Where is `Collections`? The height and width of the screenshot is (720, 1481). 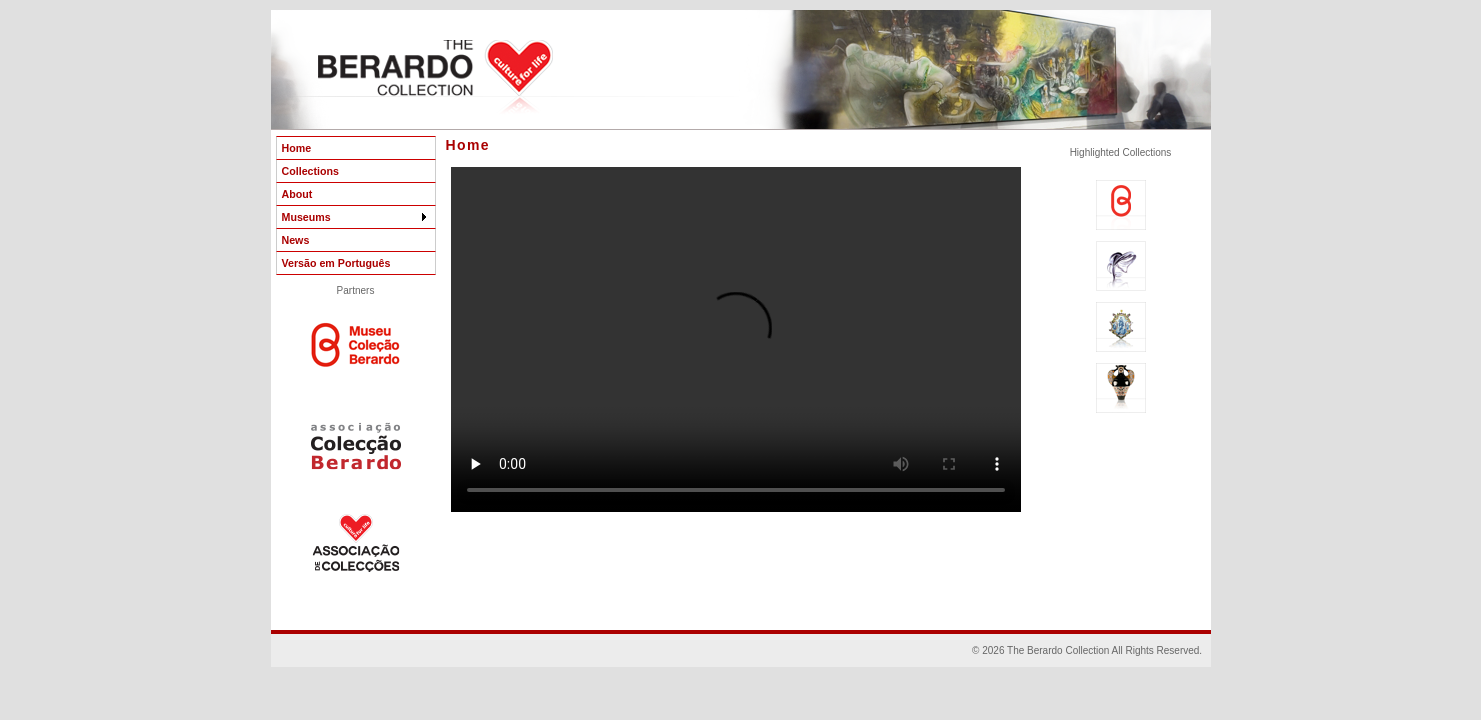 Collections is located at coordinates (310, 171).